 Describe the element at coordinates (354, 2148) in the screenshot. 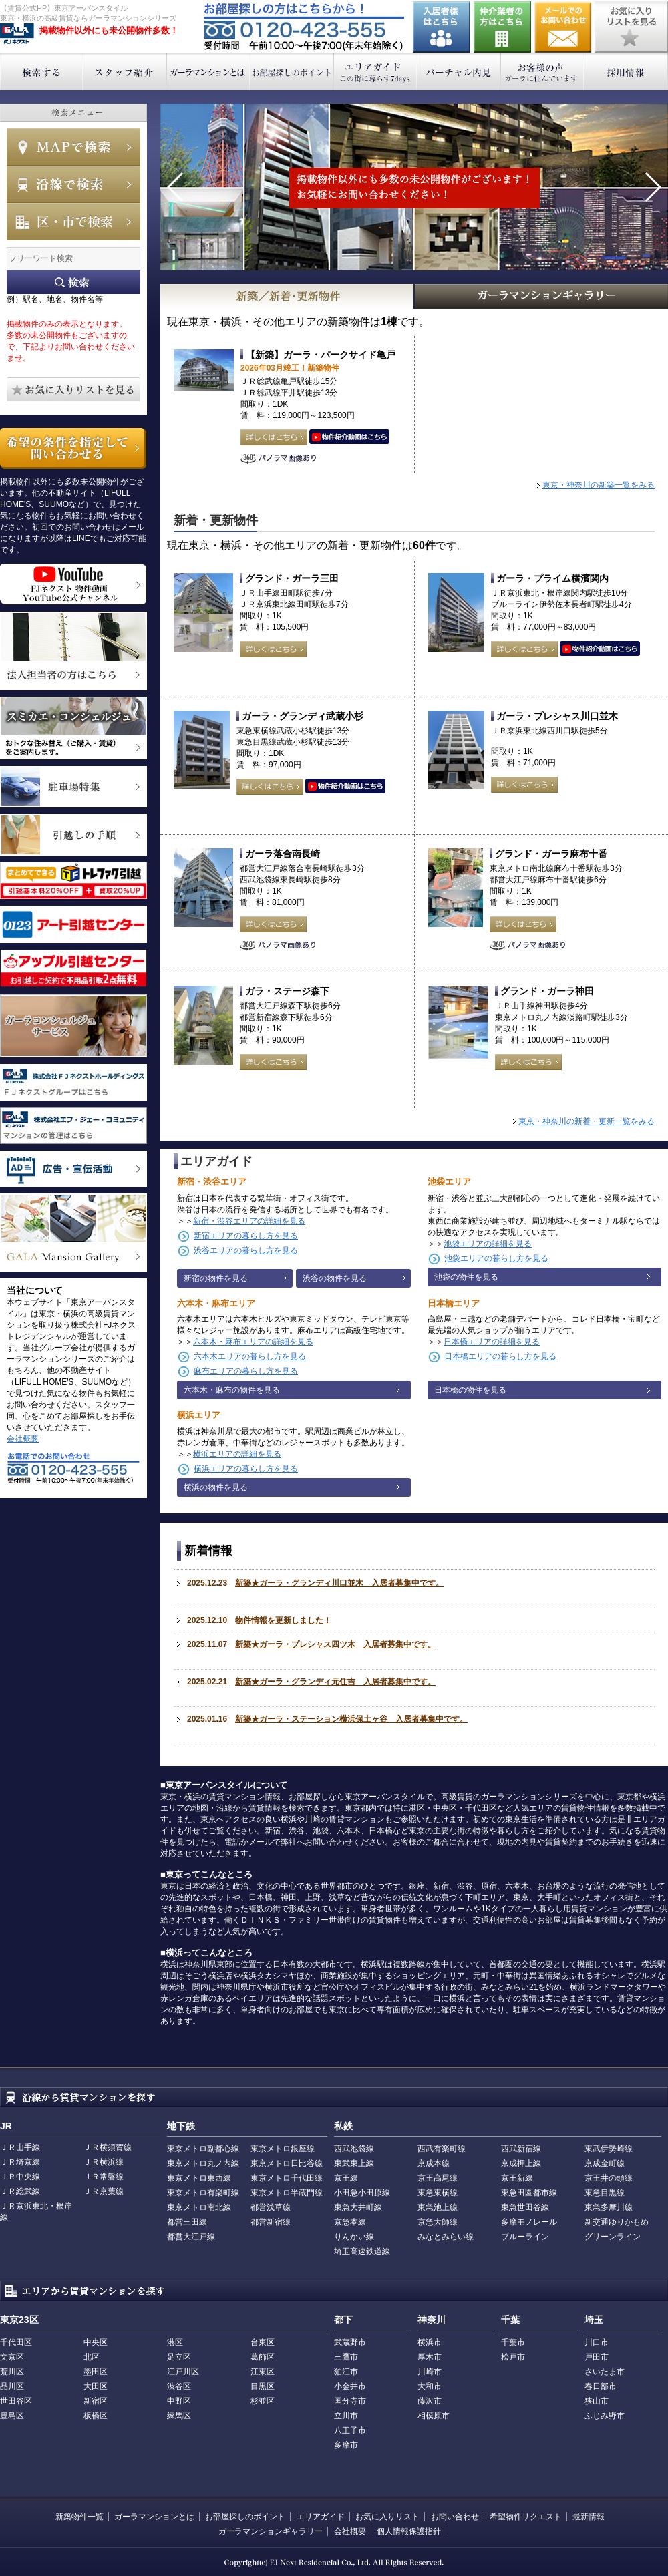

I see `西武池袋線` at that location.